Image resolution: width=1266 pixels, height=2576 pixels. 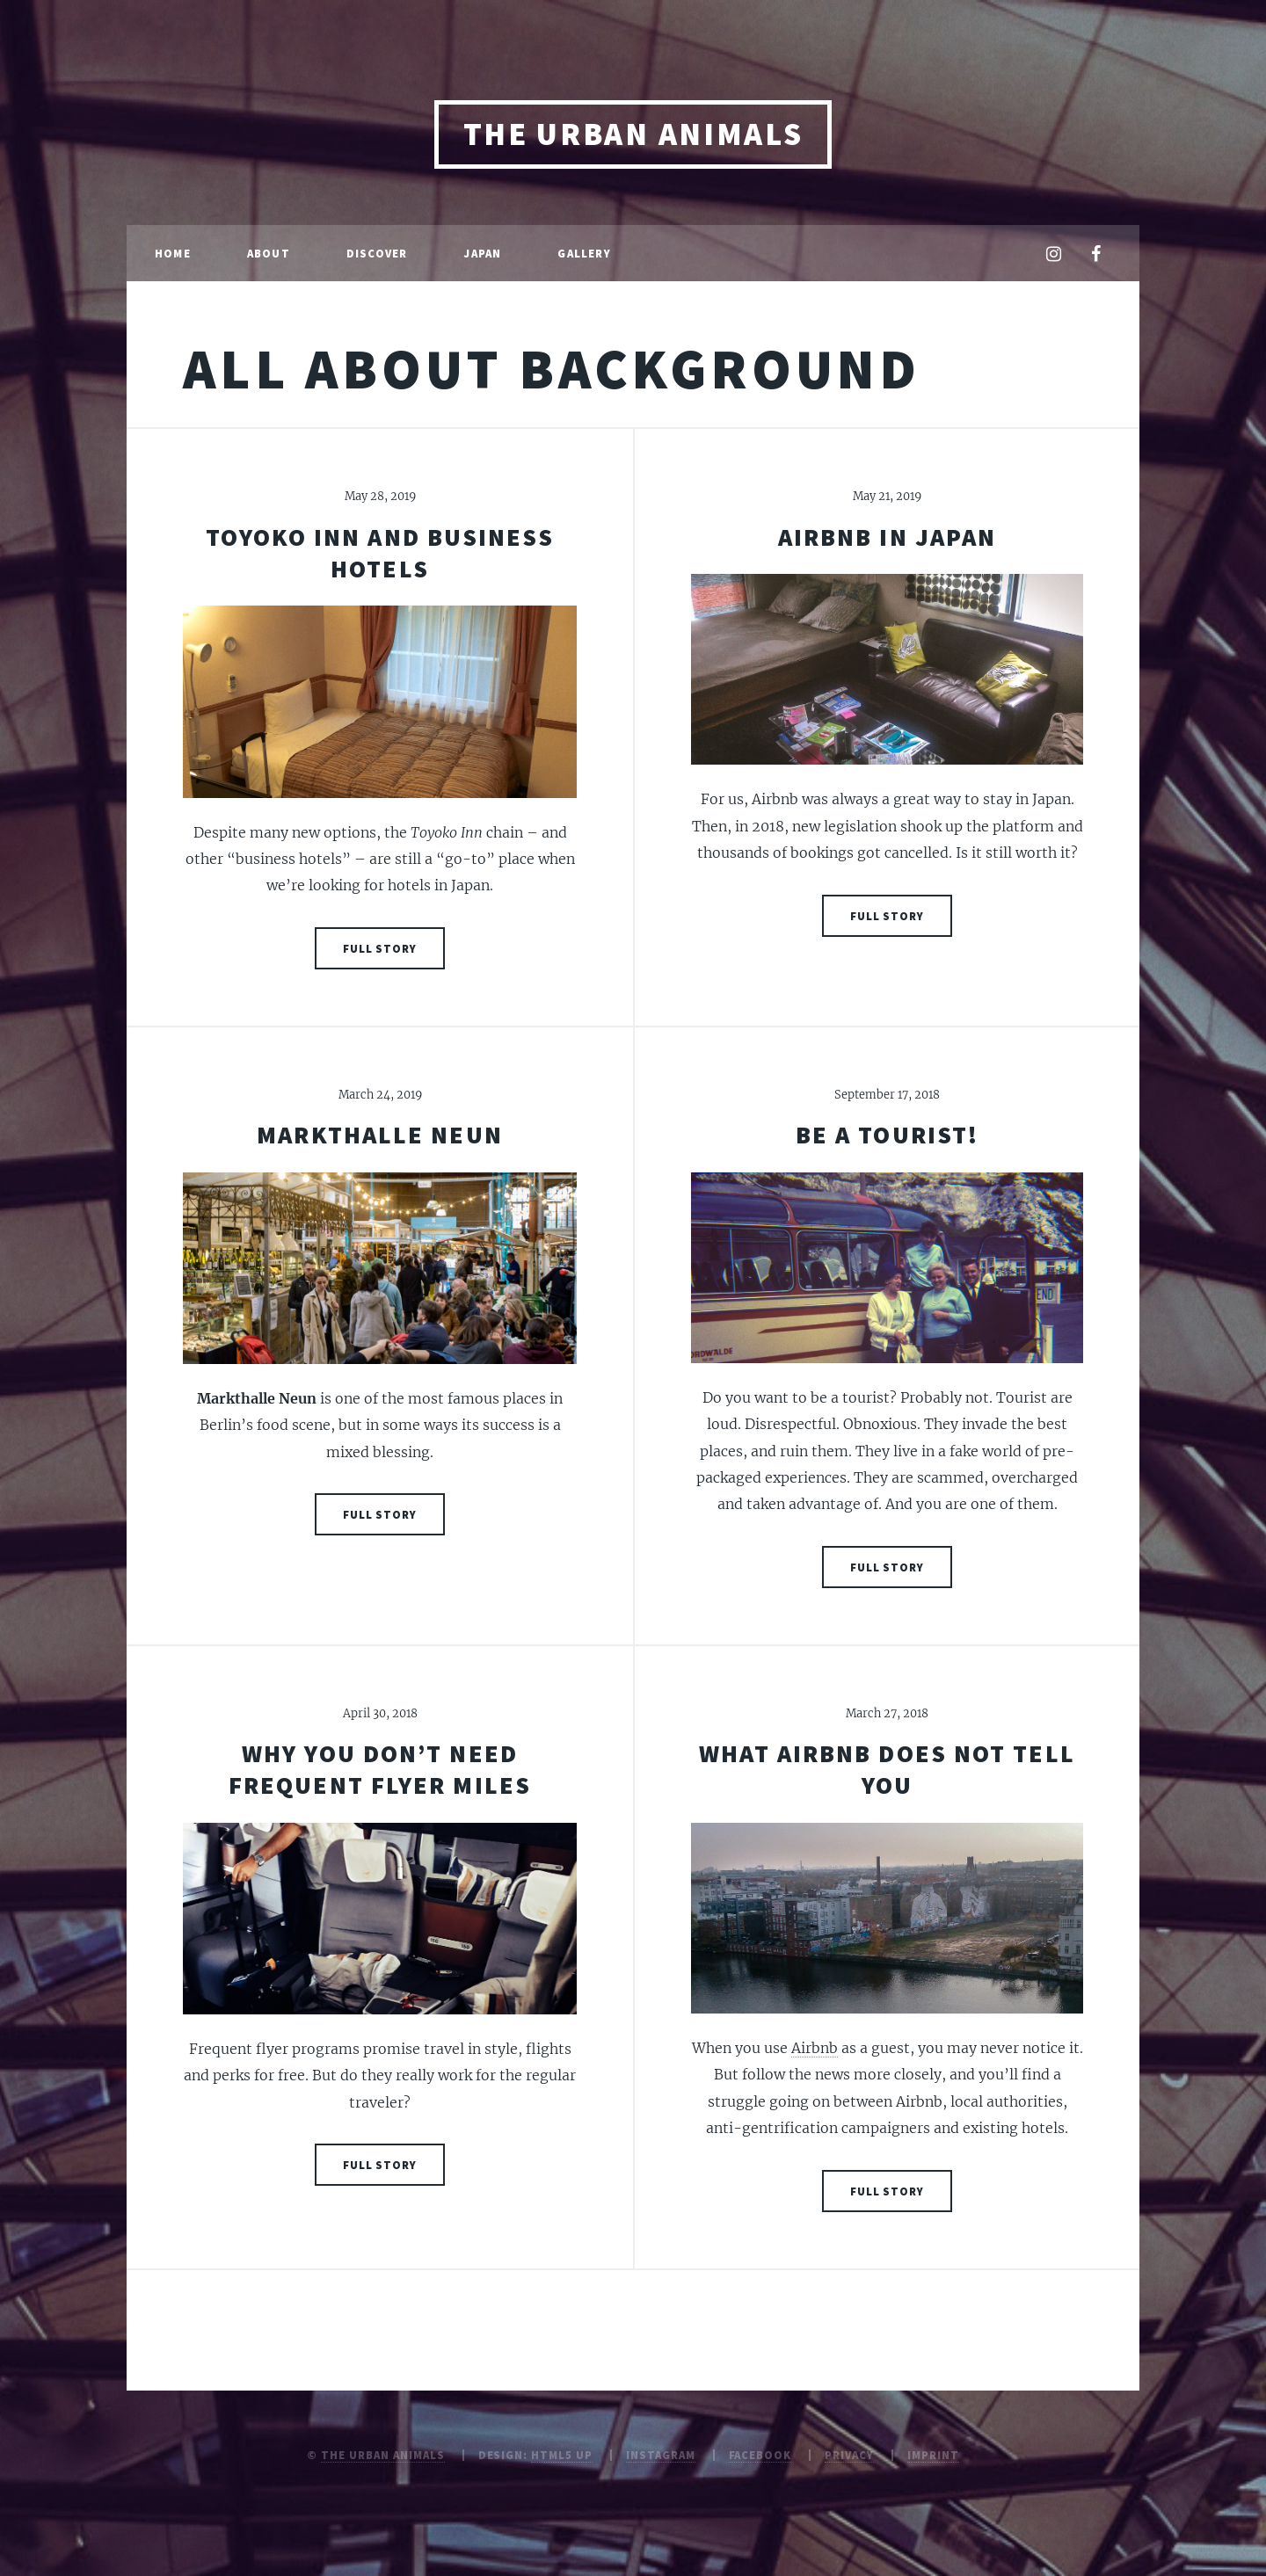 What do you see at coordinates (887, 537) in the screenshot?
I see `Airbnb in Japan` at bounding box center [887, 537].